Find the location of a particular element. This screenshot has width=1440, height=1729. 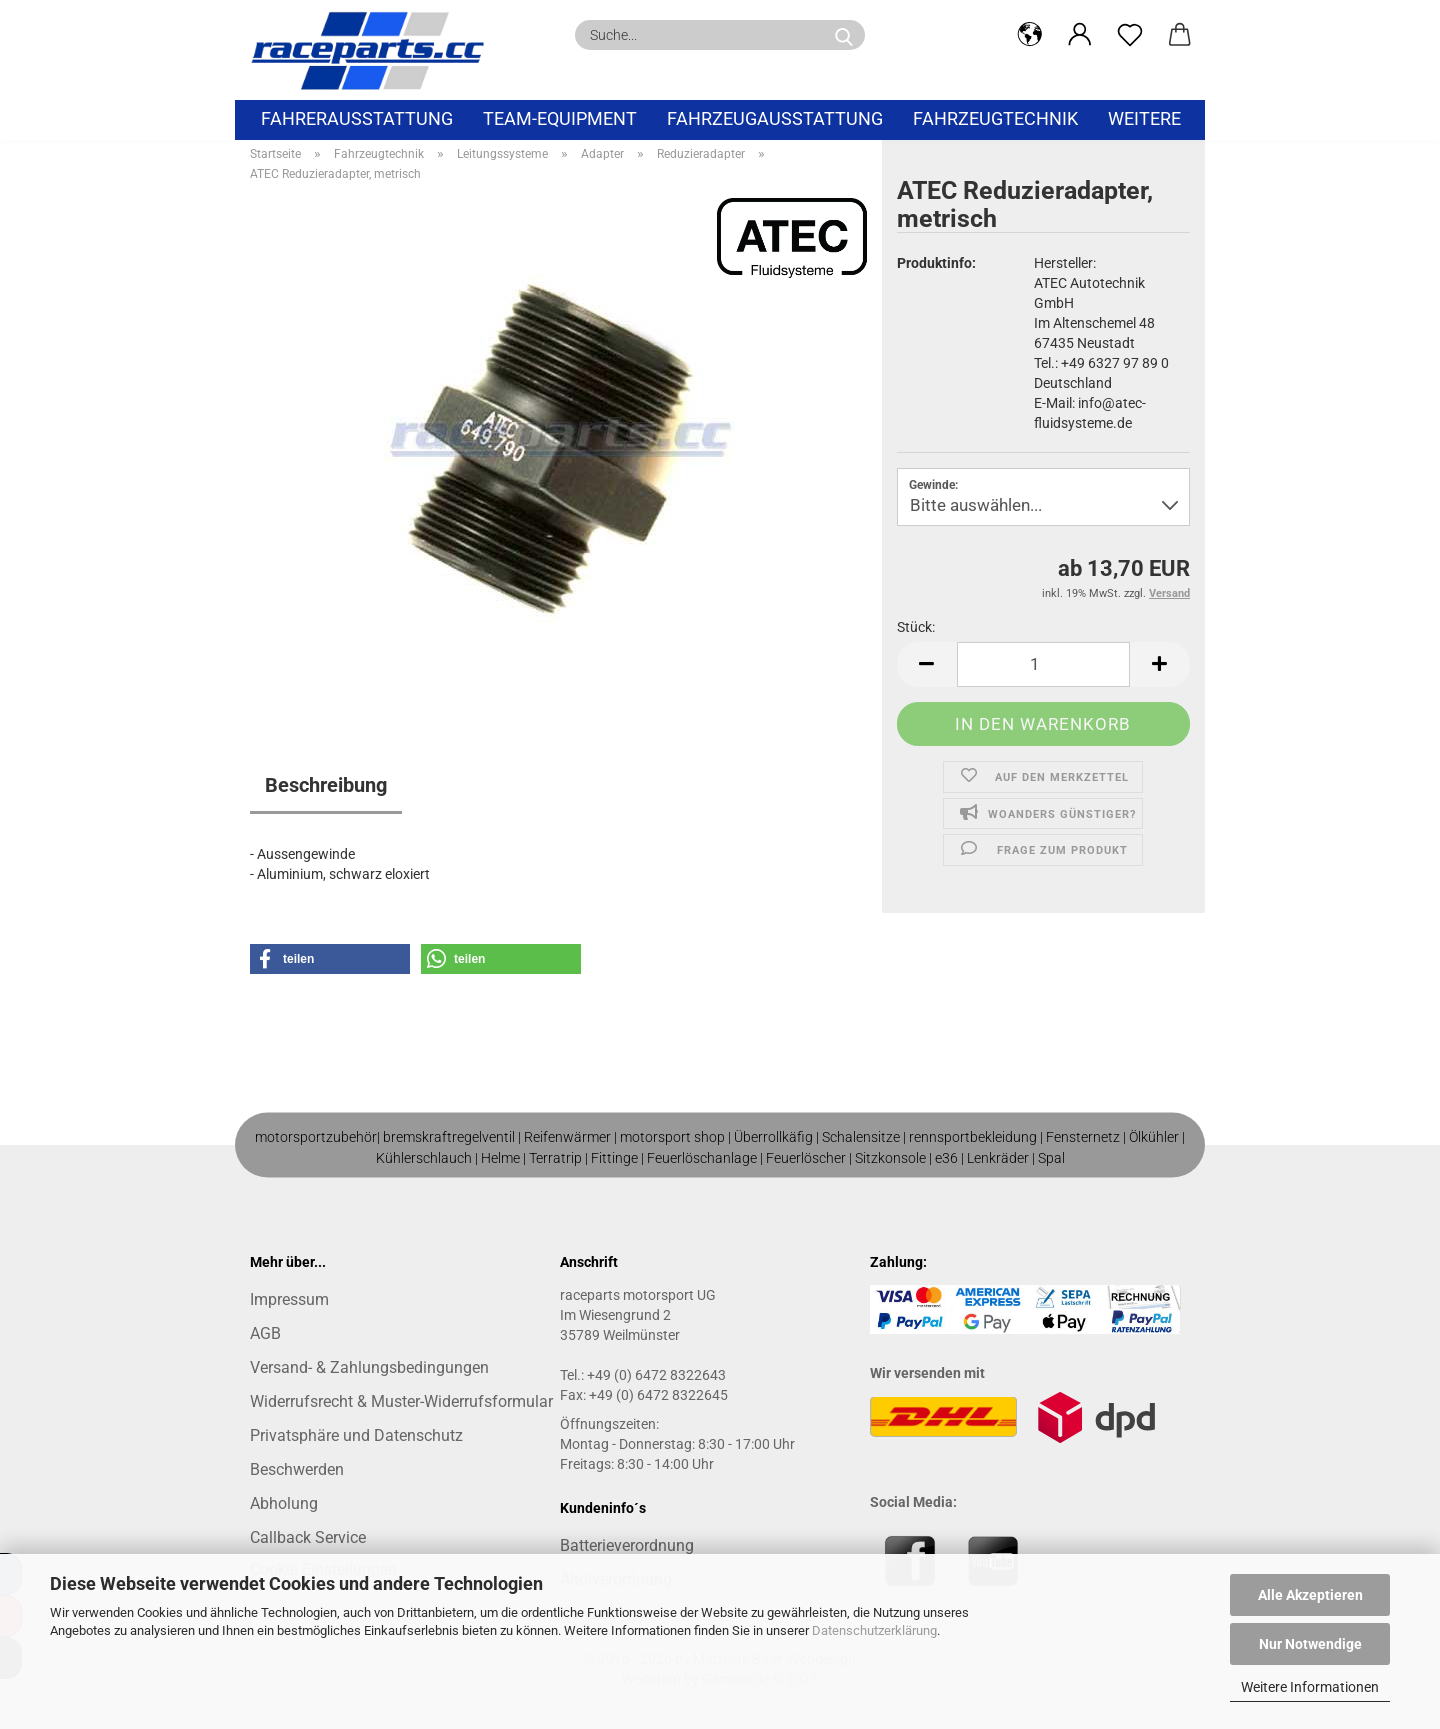

Weitere Informationen is located at coordinates (1310, 1687).